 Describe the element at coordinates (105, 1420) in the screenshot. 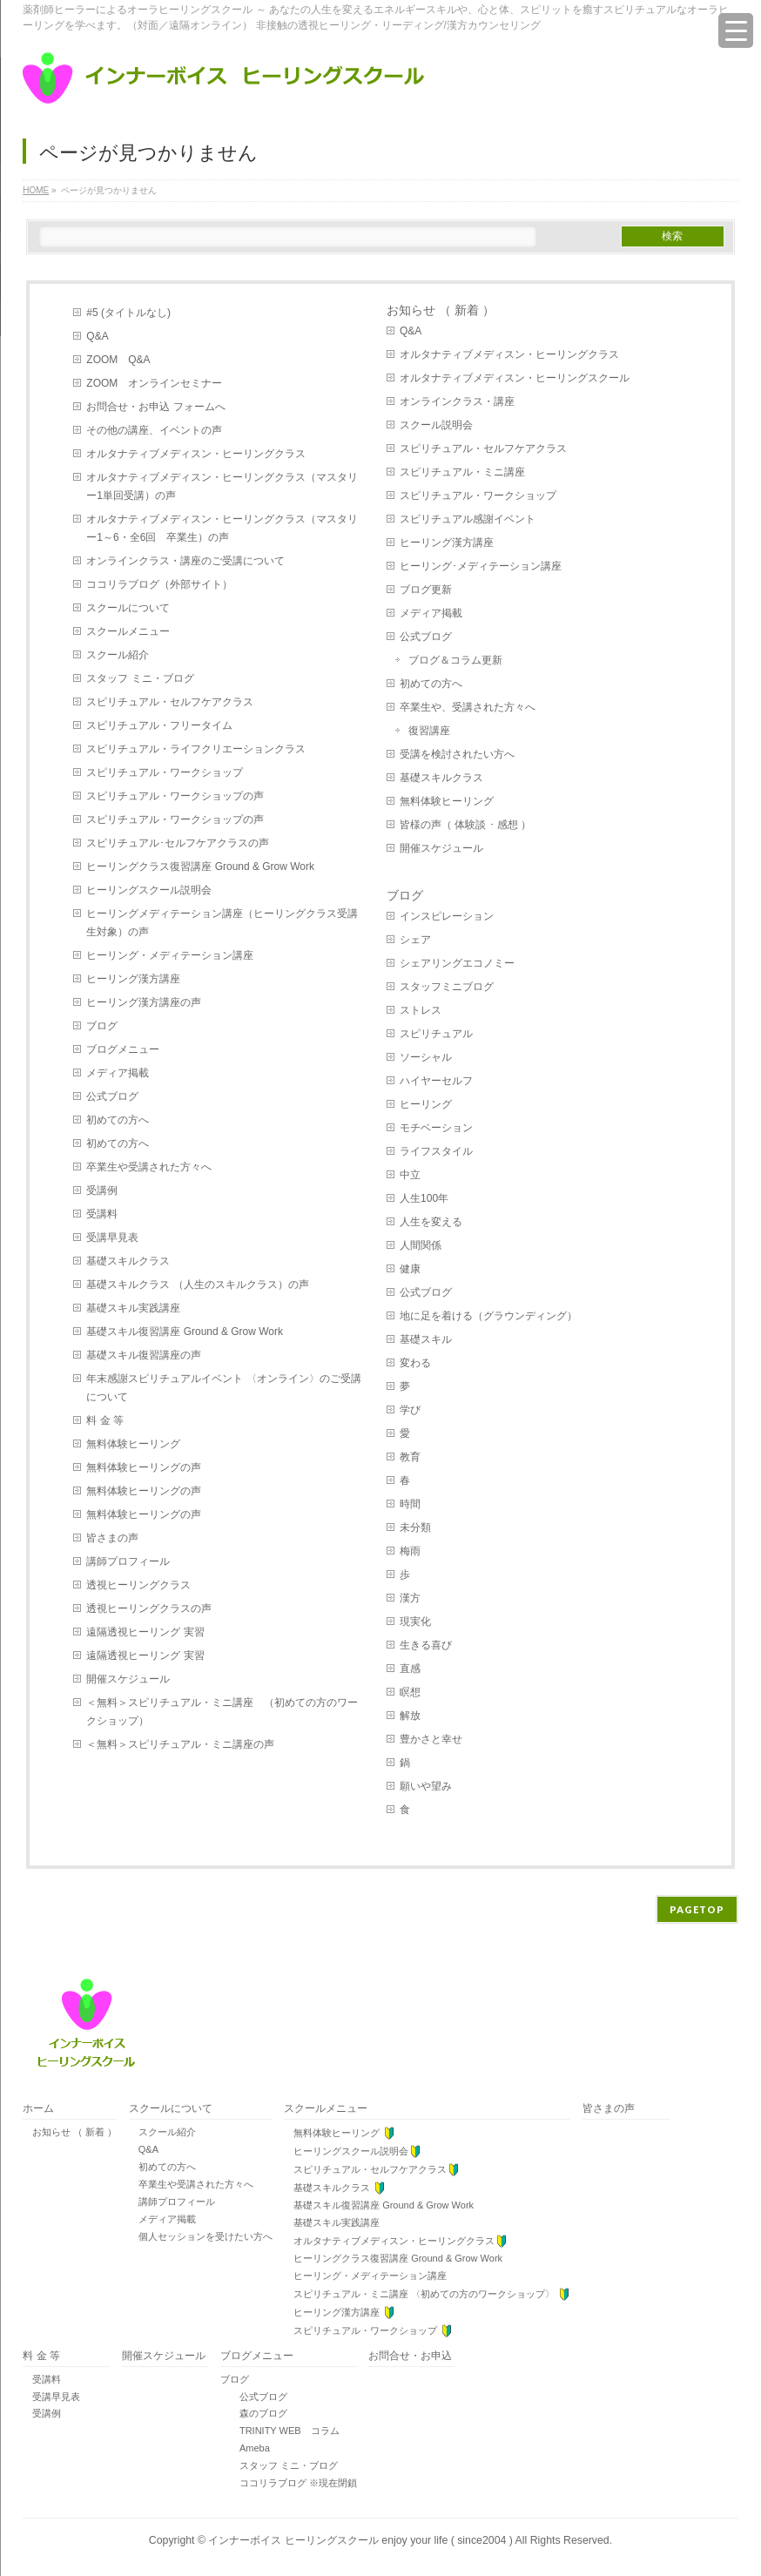

I see `料 金 等` at that location.